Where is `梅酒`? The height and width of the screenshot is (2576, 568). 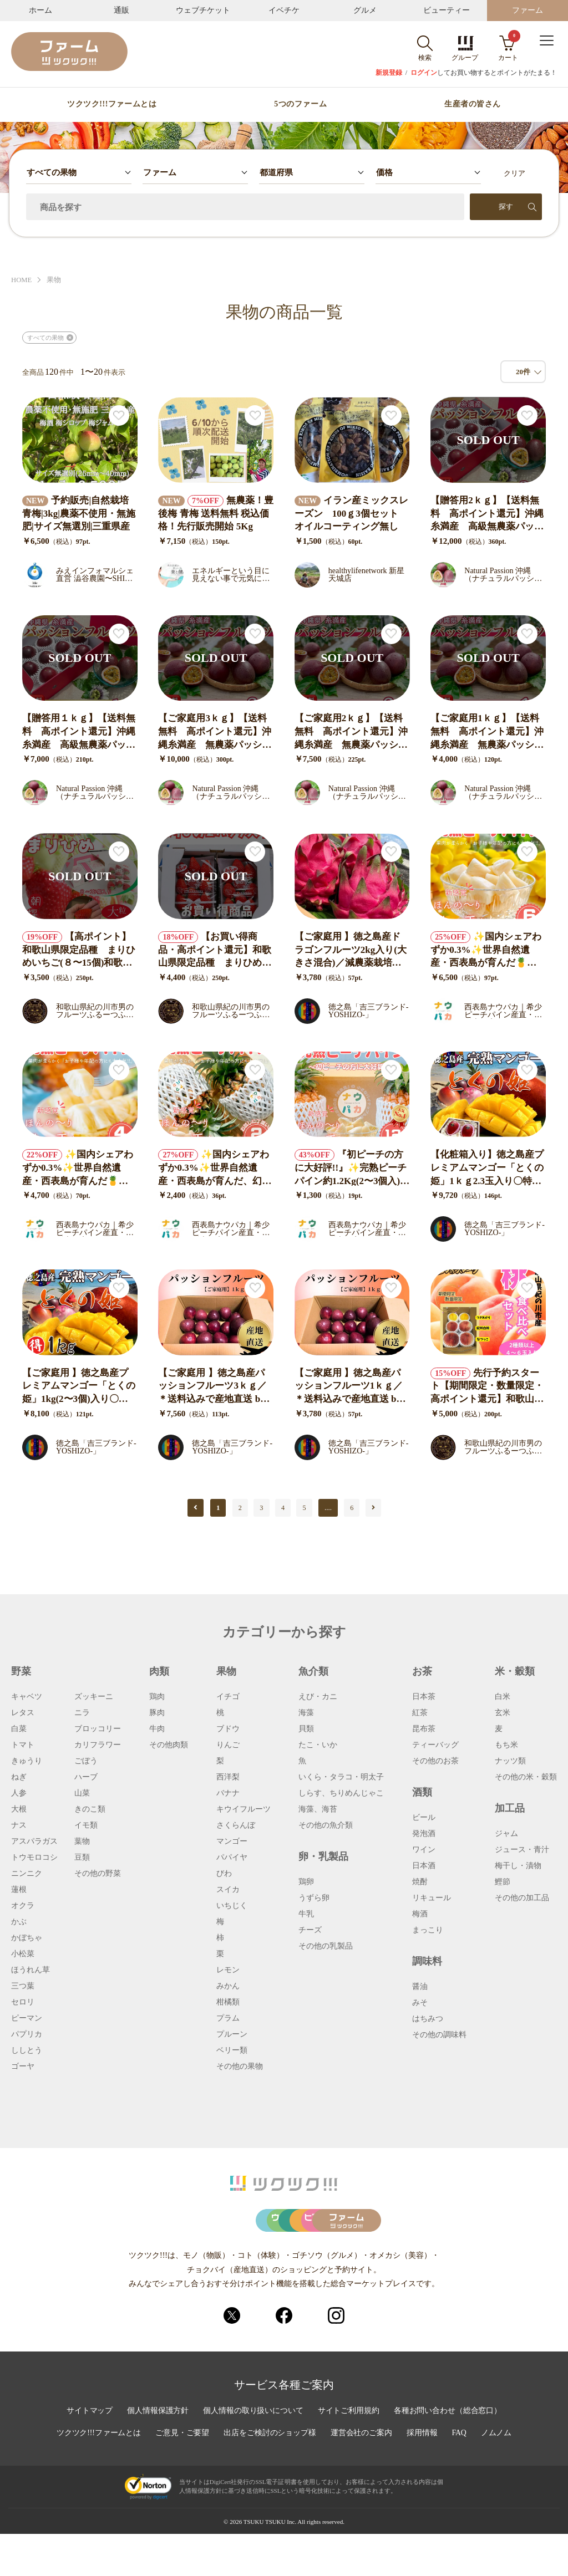
梅酒 is located at coordinates (420, 1914).